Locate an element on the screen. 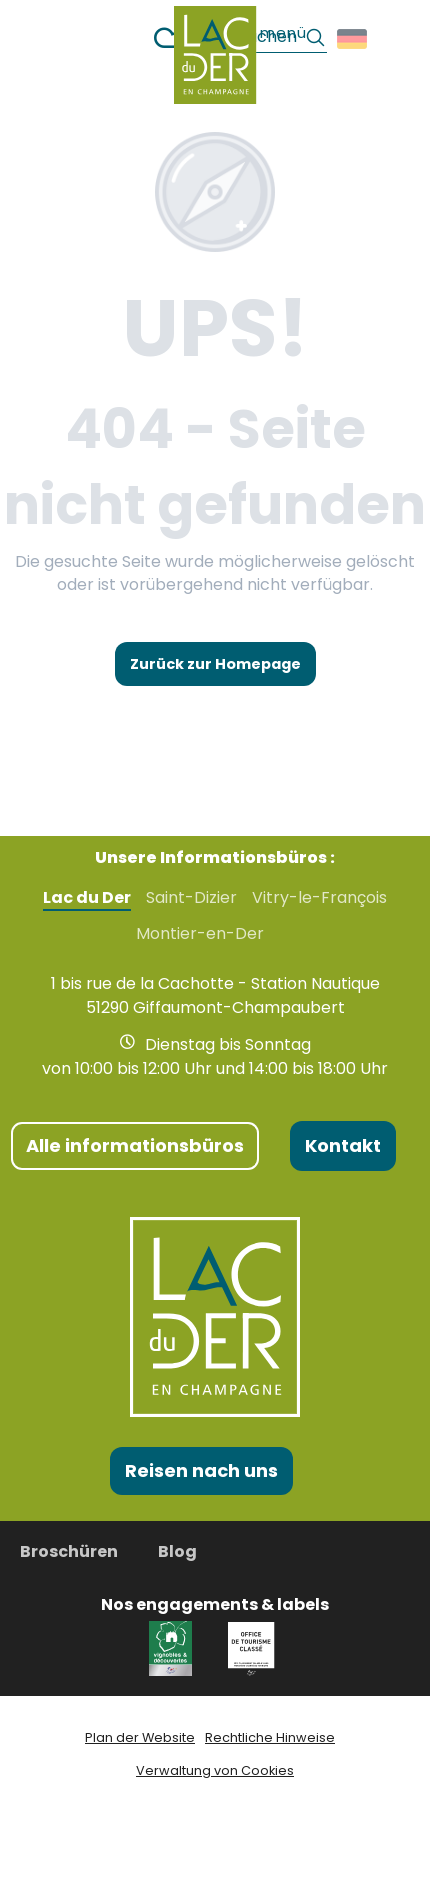 The height and width of the screenshot is (1881, 430). Vitry-le-François [tab] is located at coordinates (319, 898).